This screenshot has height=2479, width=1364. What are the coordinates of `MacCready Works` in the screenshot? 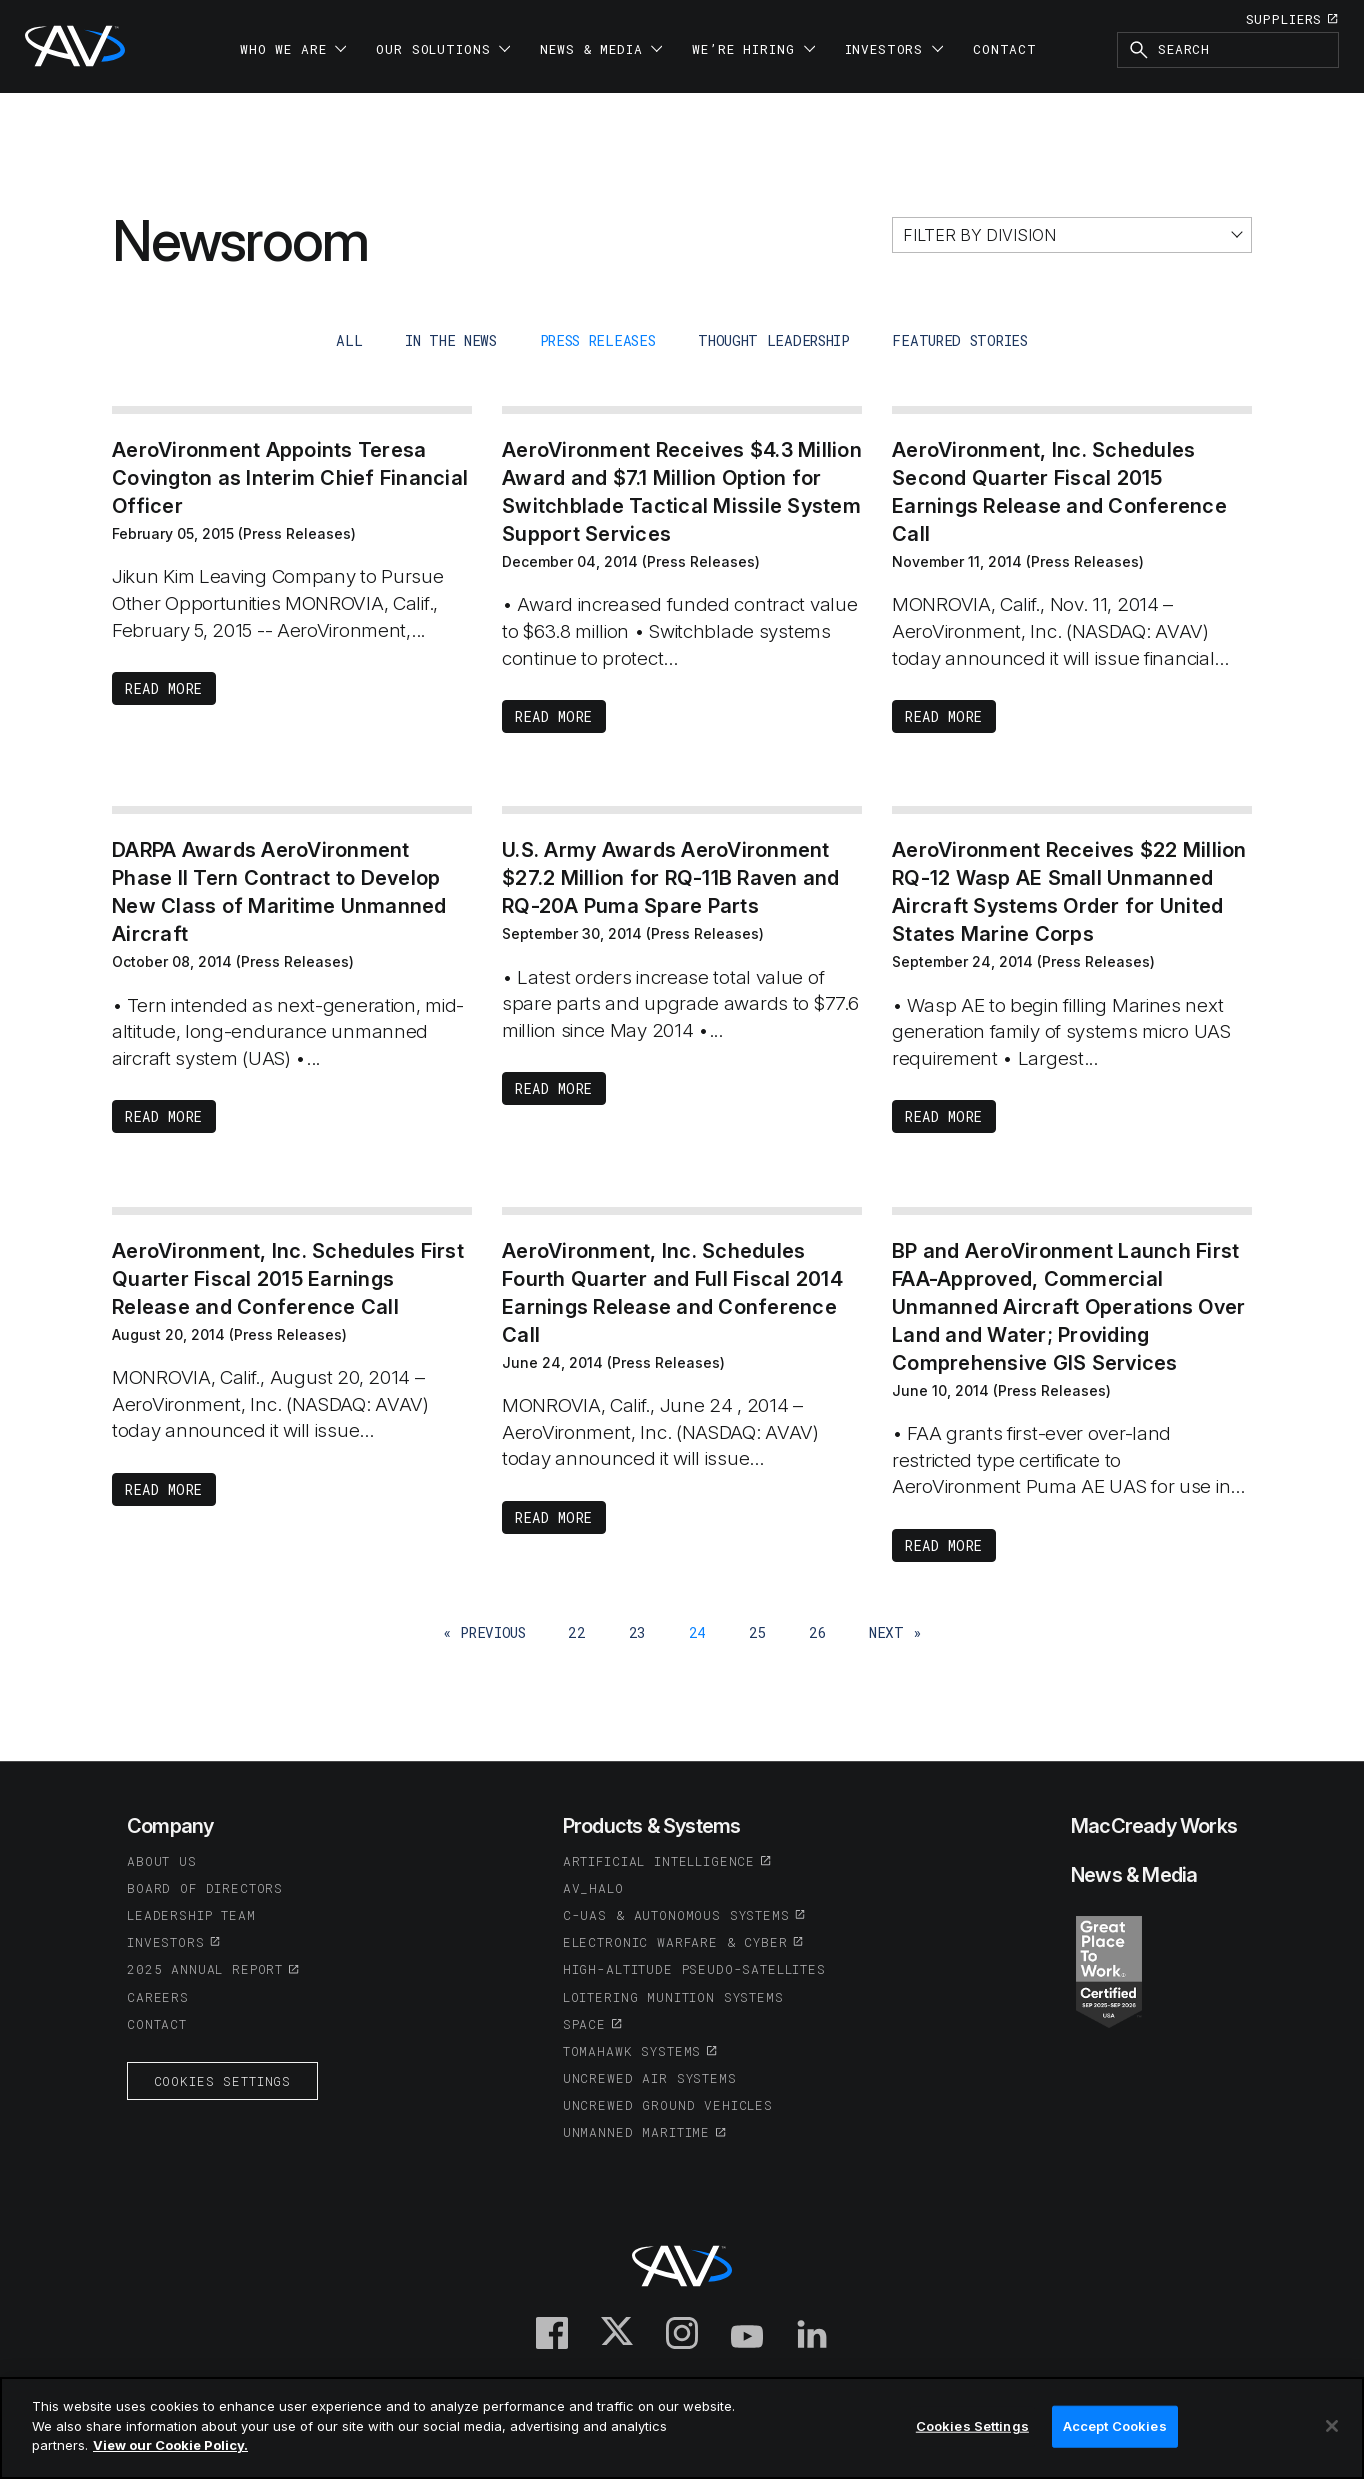 It's located at (1154, 1826).